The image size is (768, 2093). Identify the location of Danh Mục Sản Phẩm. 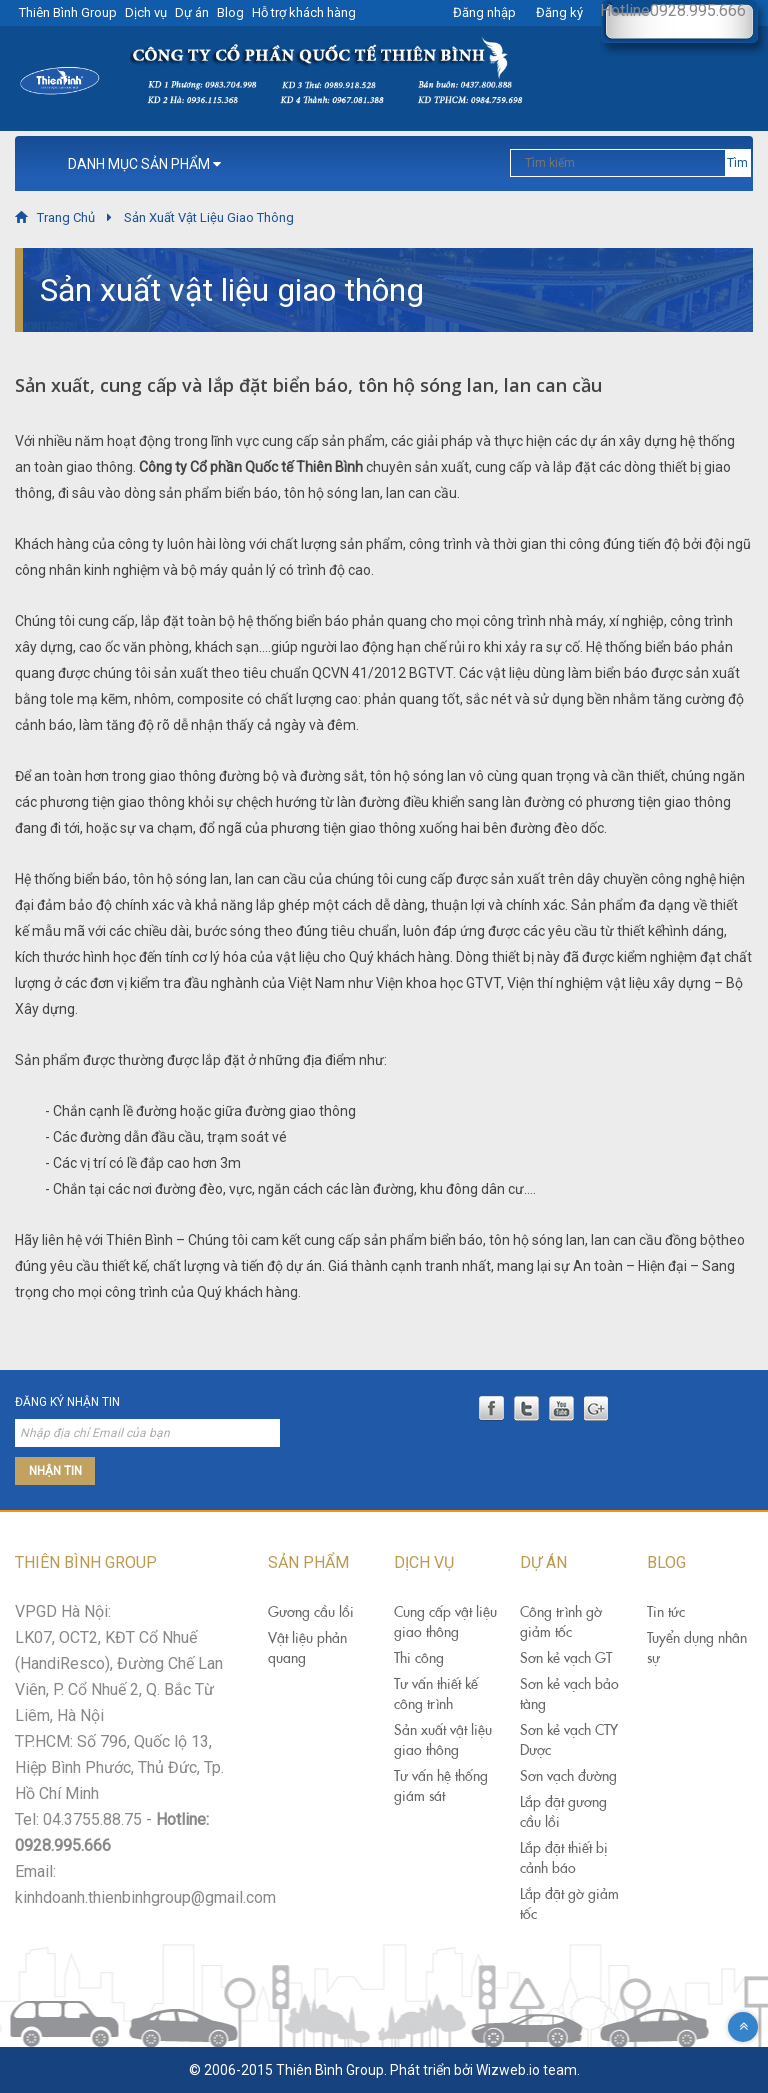
(144, 164).